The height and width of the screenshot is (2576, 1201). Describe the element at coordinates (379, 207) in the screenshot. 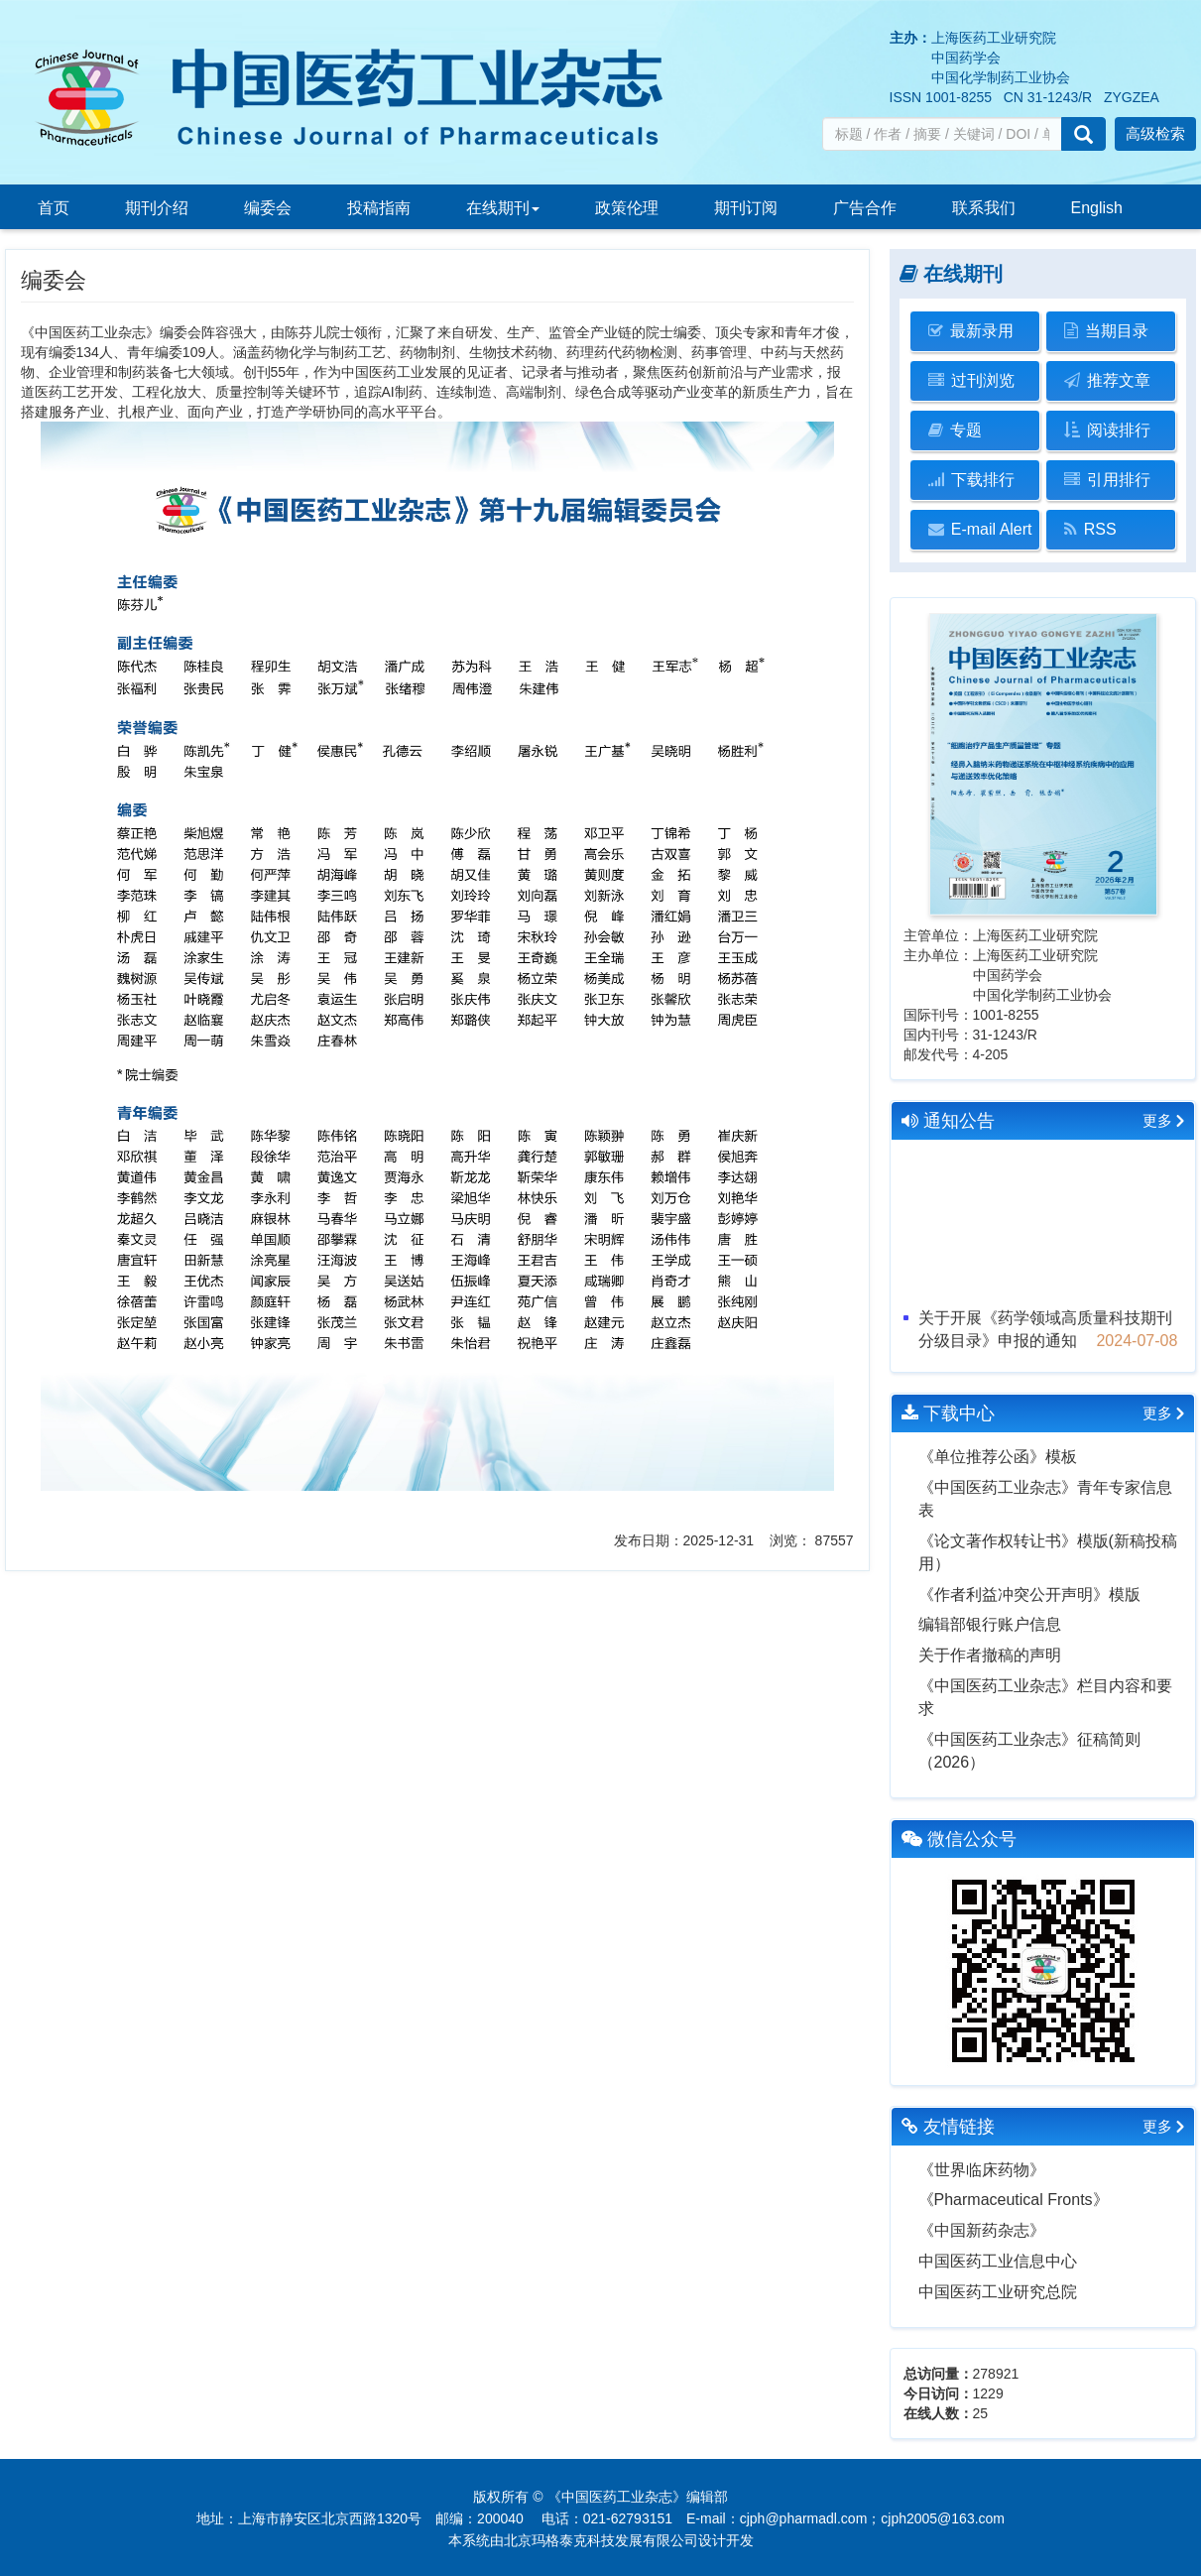

I see `投稿指南` at that location.